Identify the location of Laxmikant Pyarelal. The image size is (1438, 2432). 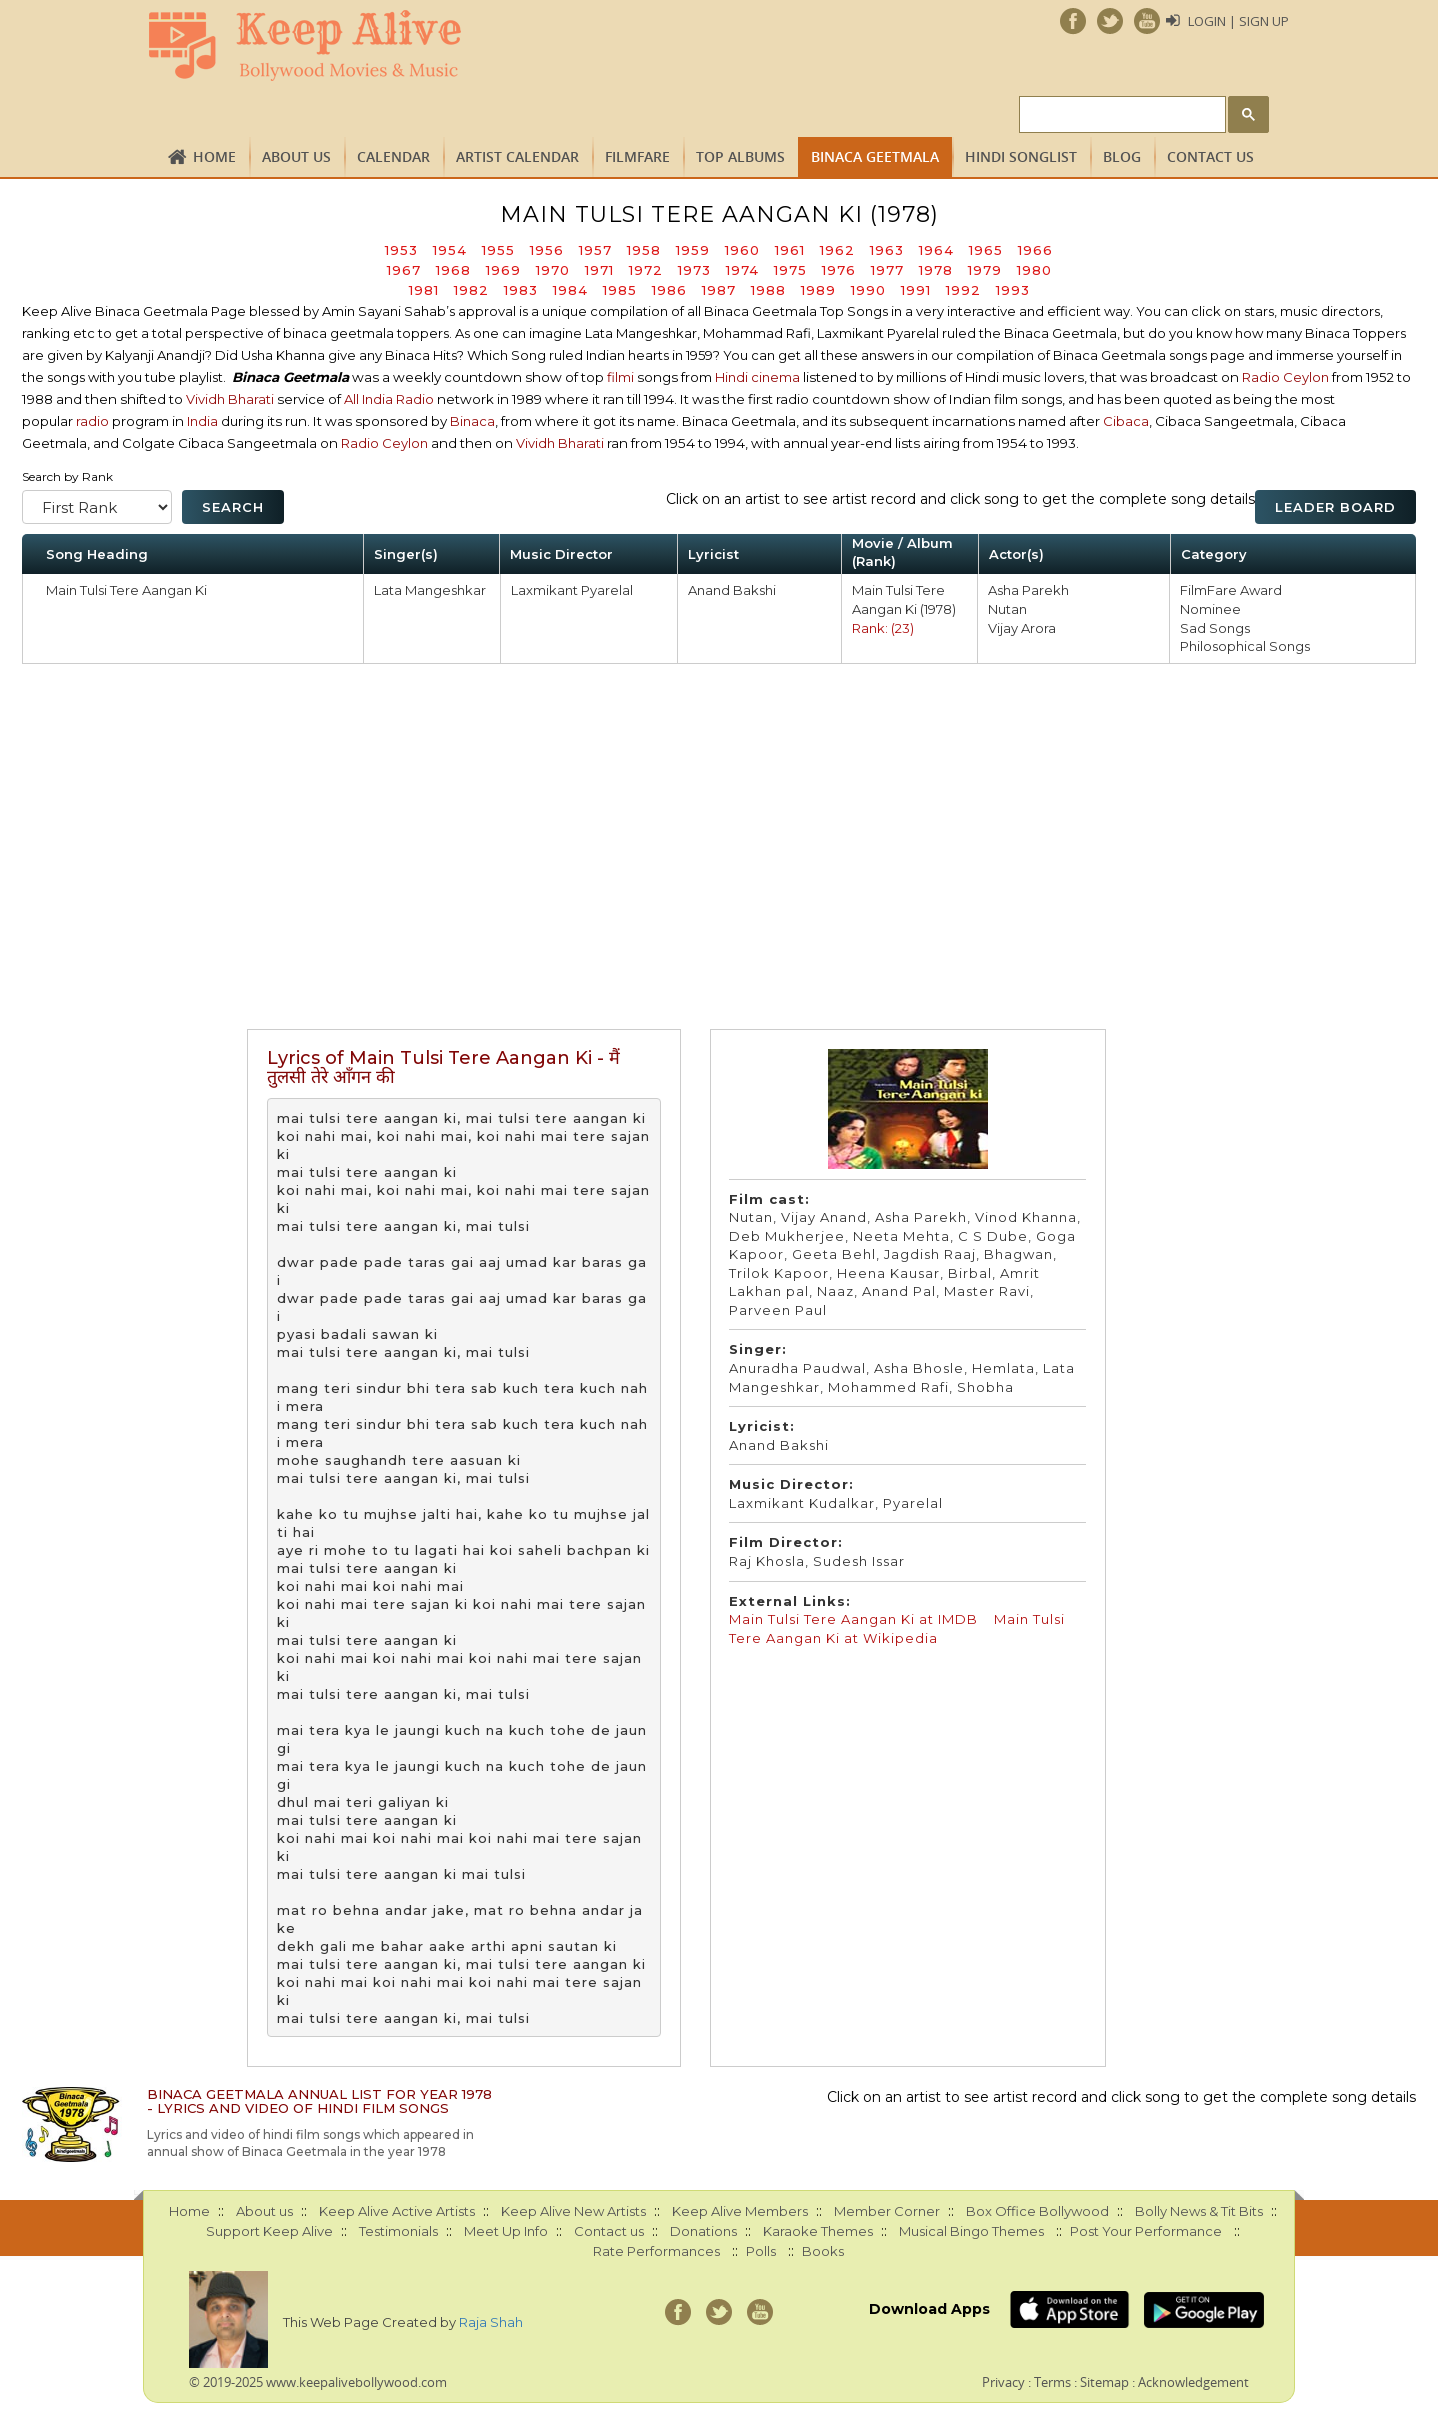
(572, 590).